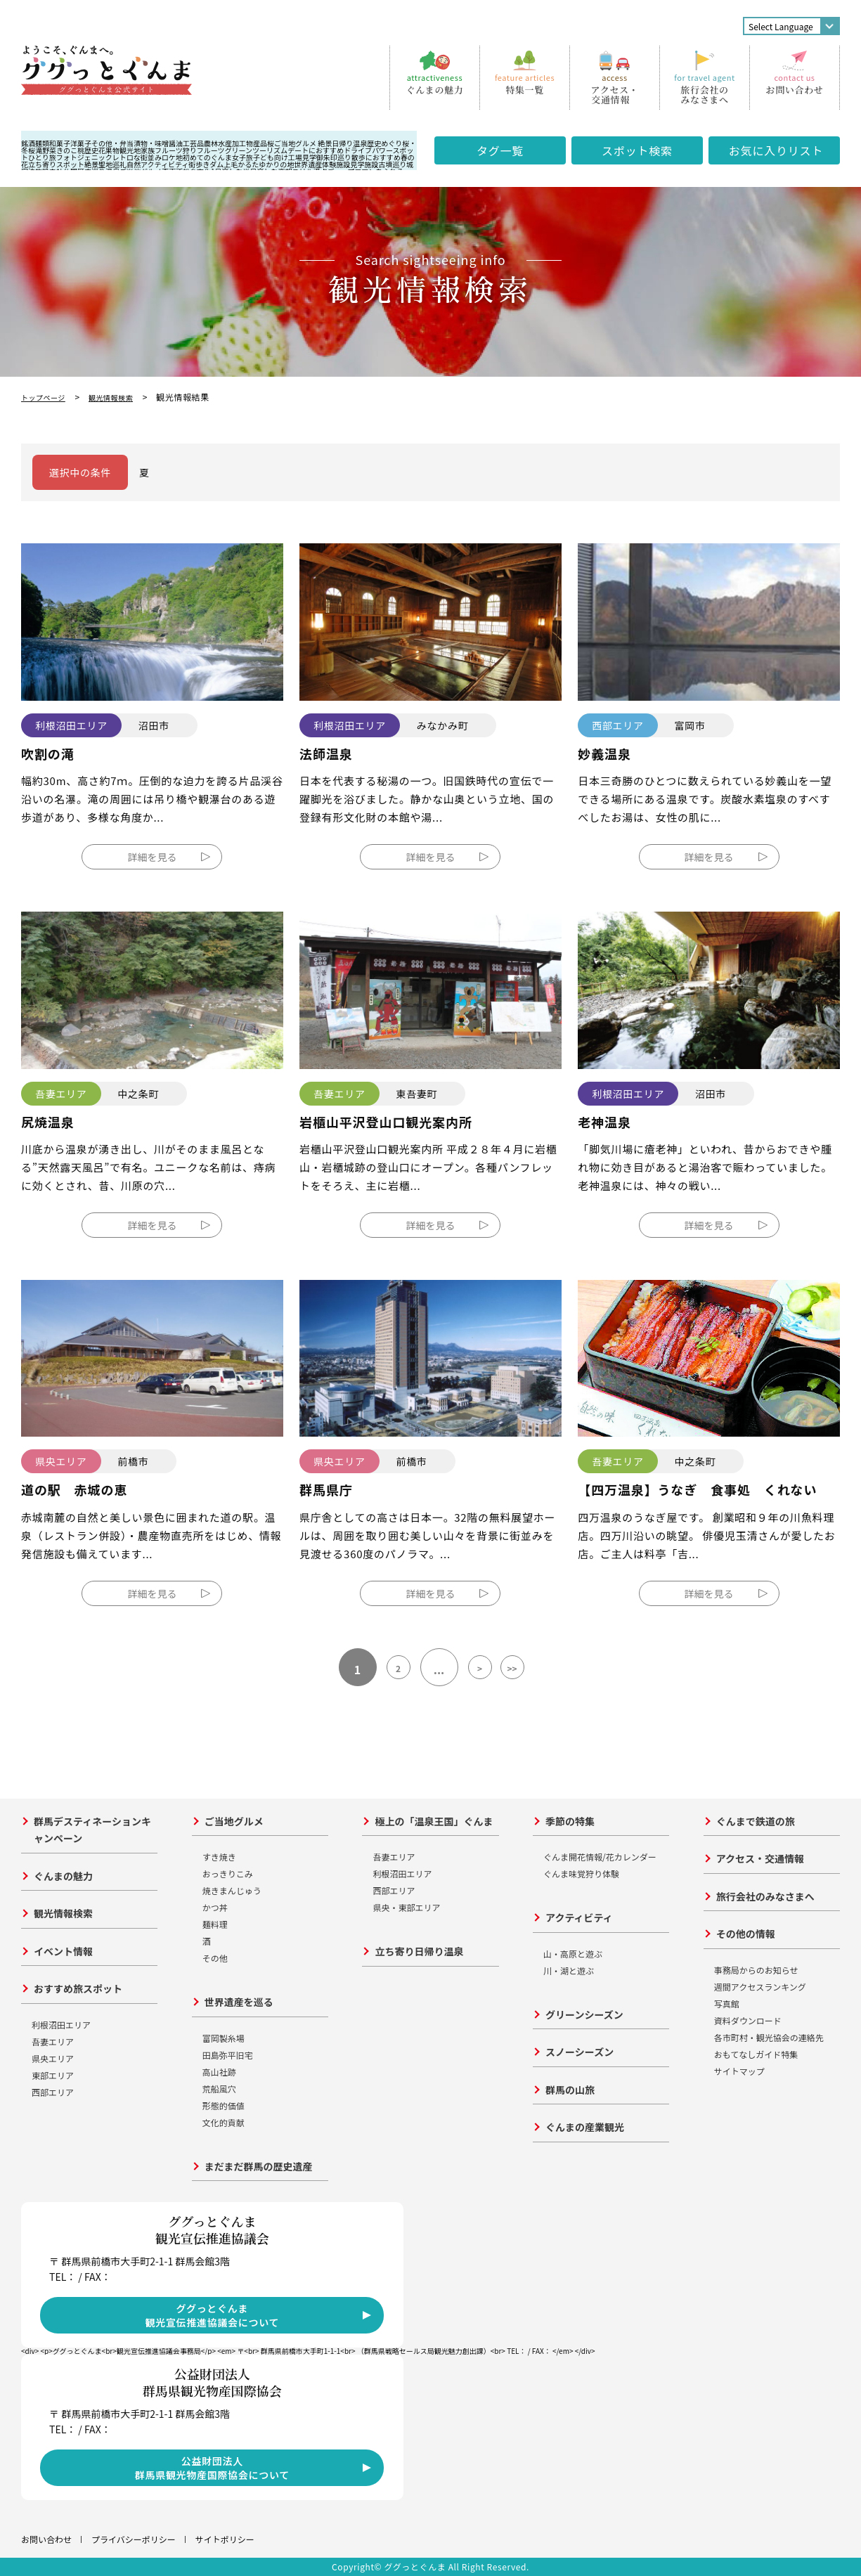  What do you see at coordinates (434, 1821) in the screenshot?
I see `極上の「温泉王国」ぐんま` at bounding box center [434, 1821].